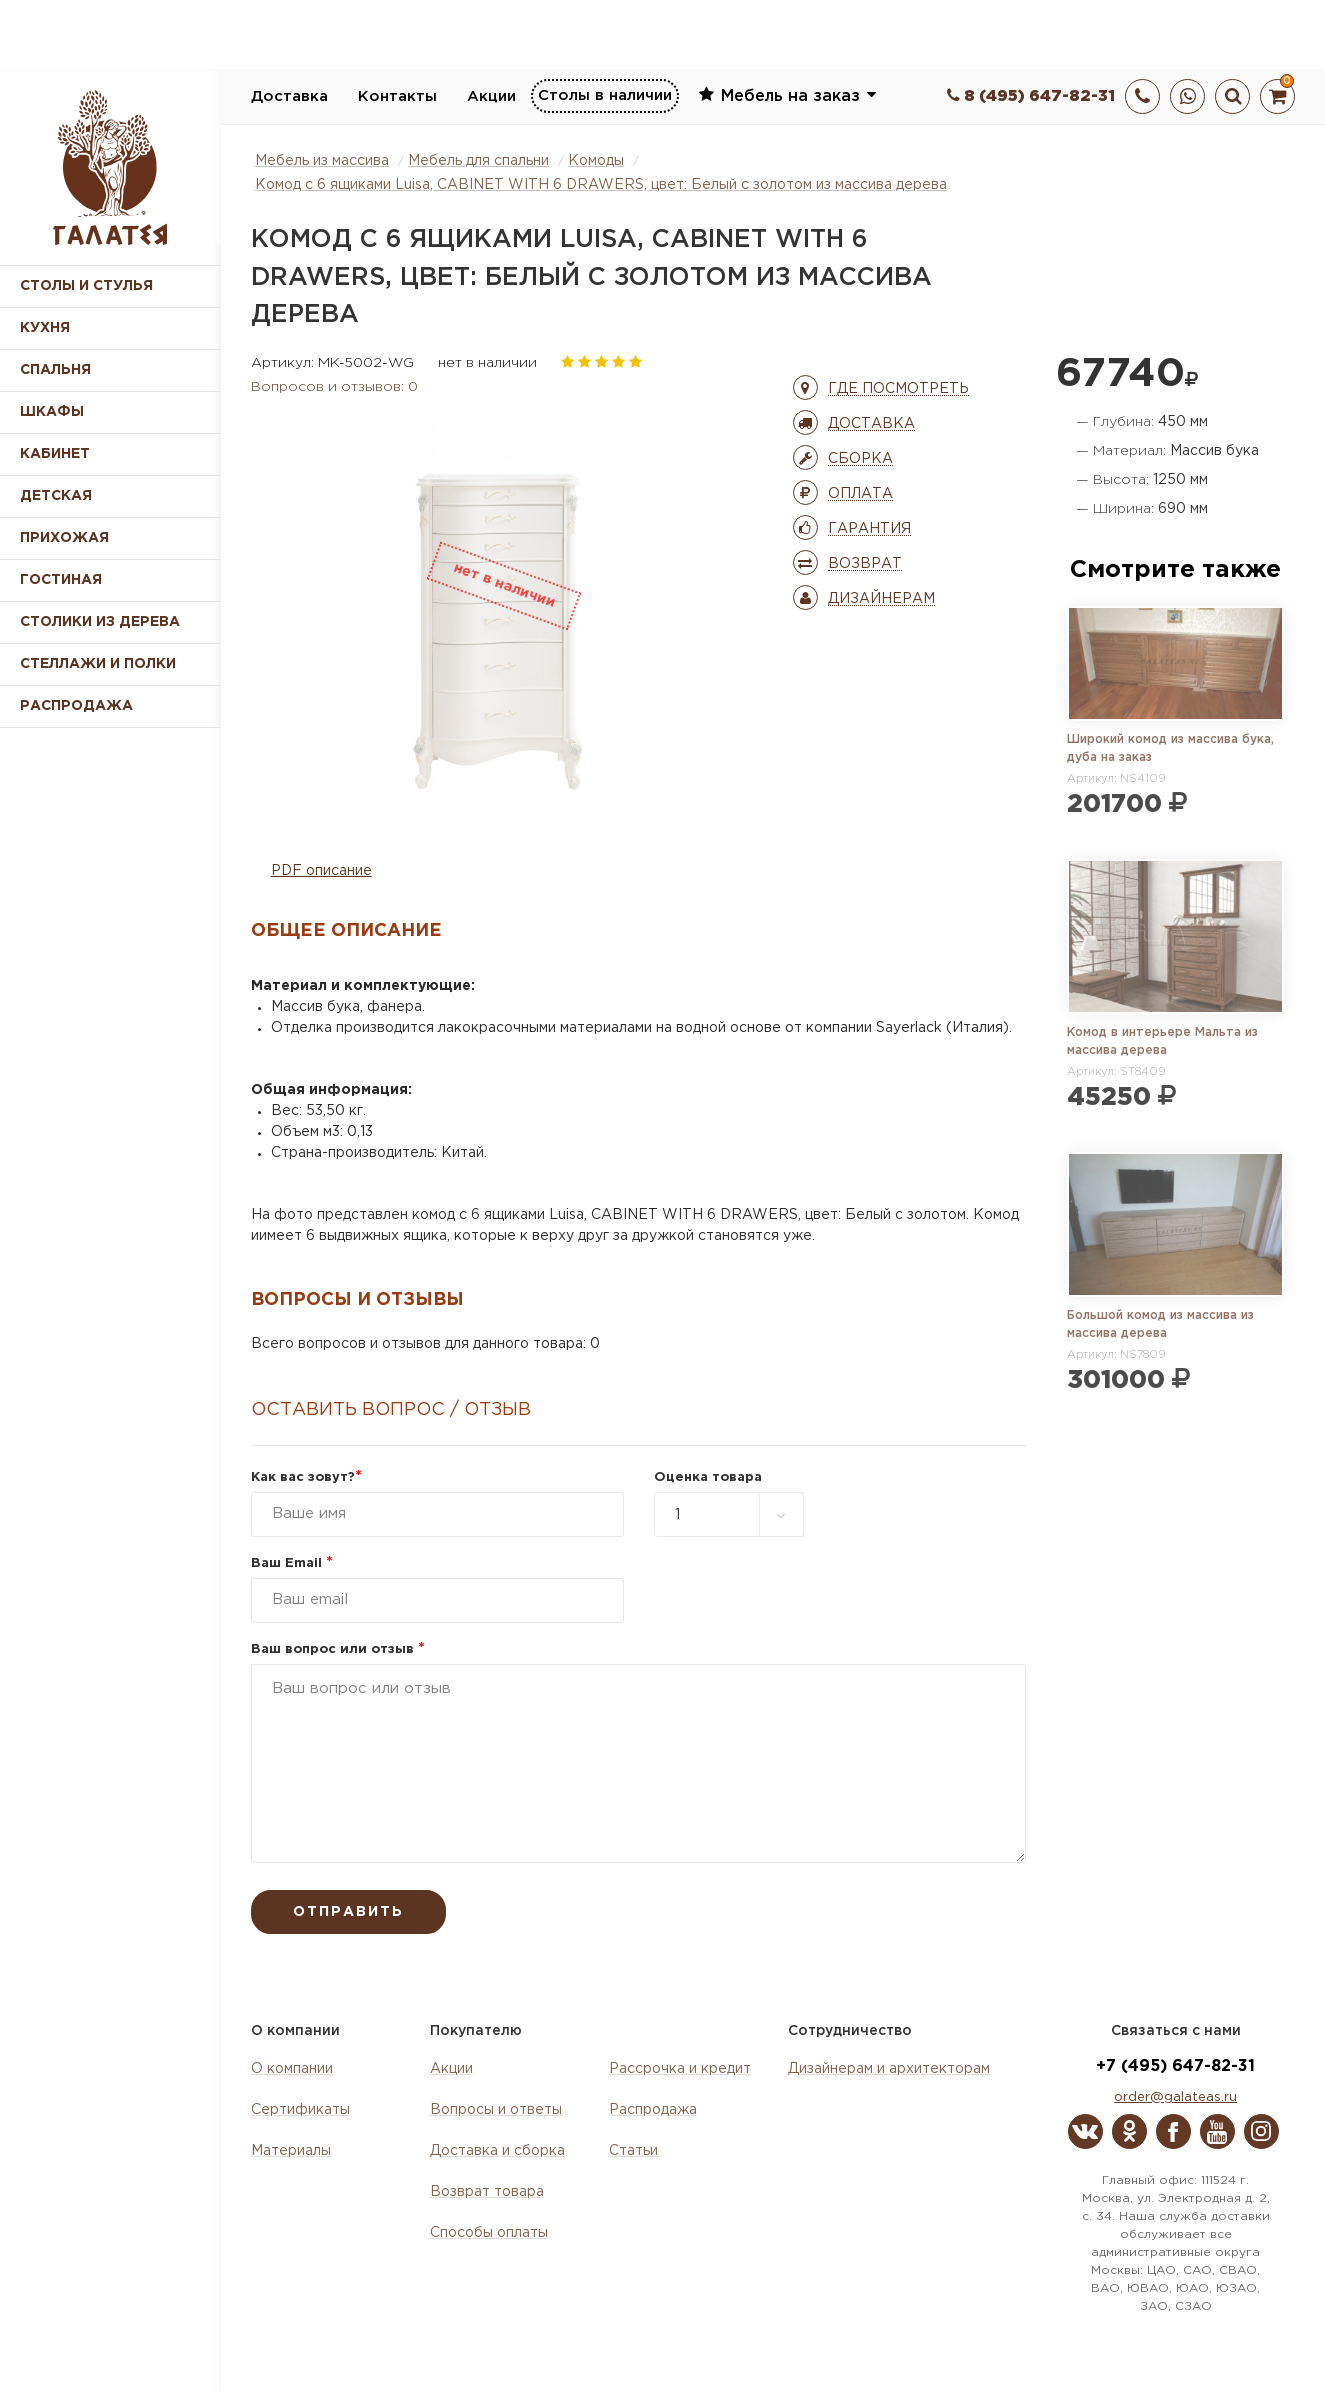  Describe the element at coordinates (321, 871) in the screenshot. I see `PDF описание` at that location.